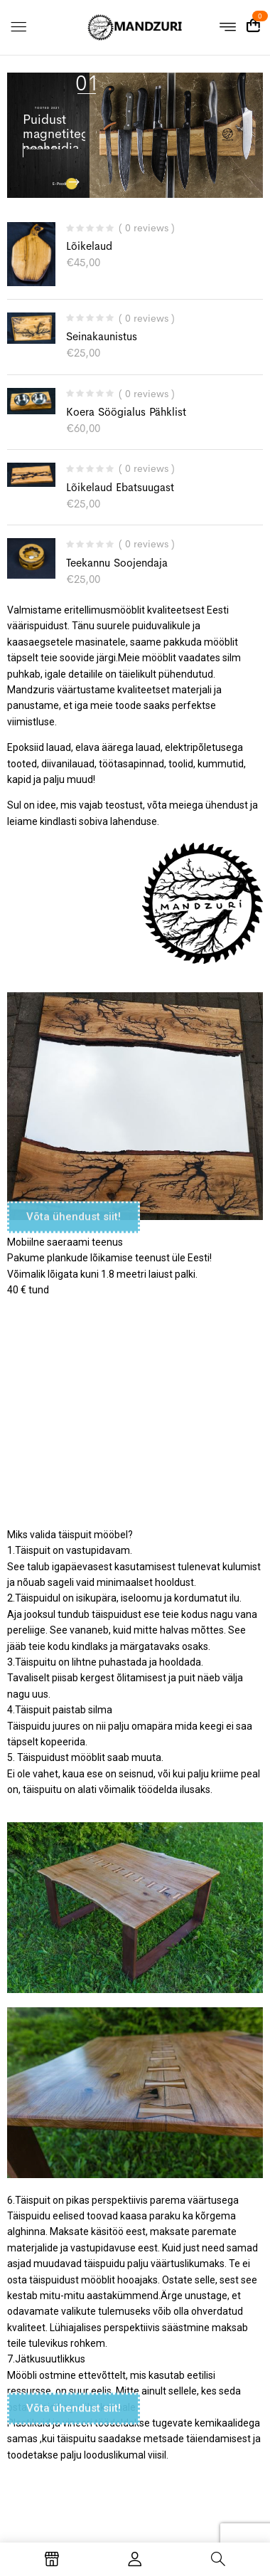 This screenshot has width=270, height=2576. I want to click on Koera söögialus pähklist, so click(126, 412).